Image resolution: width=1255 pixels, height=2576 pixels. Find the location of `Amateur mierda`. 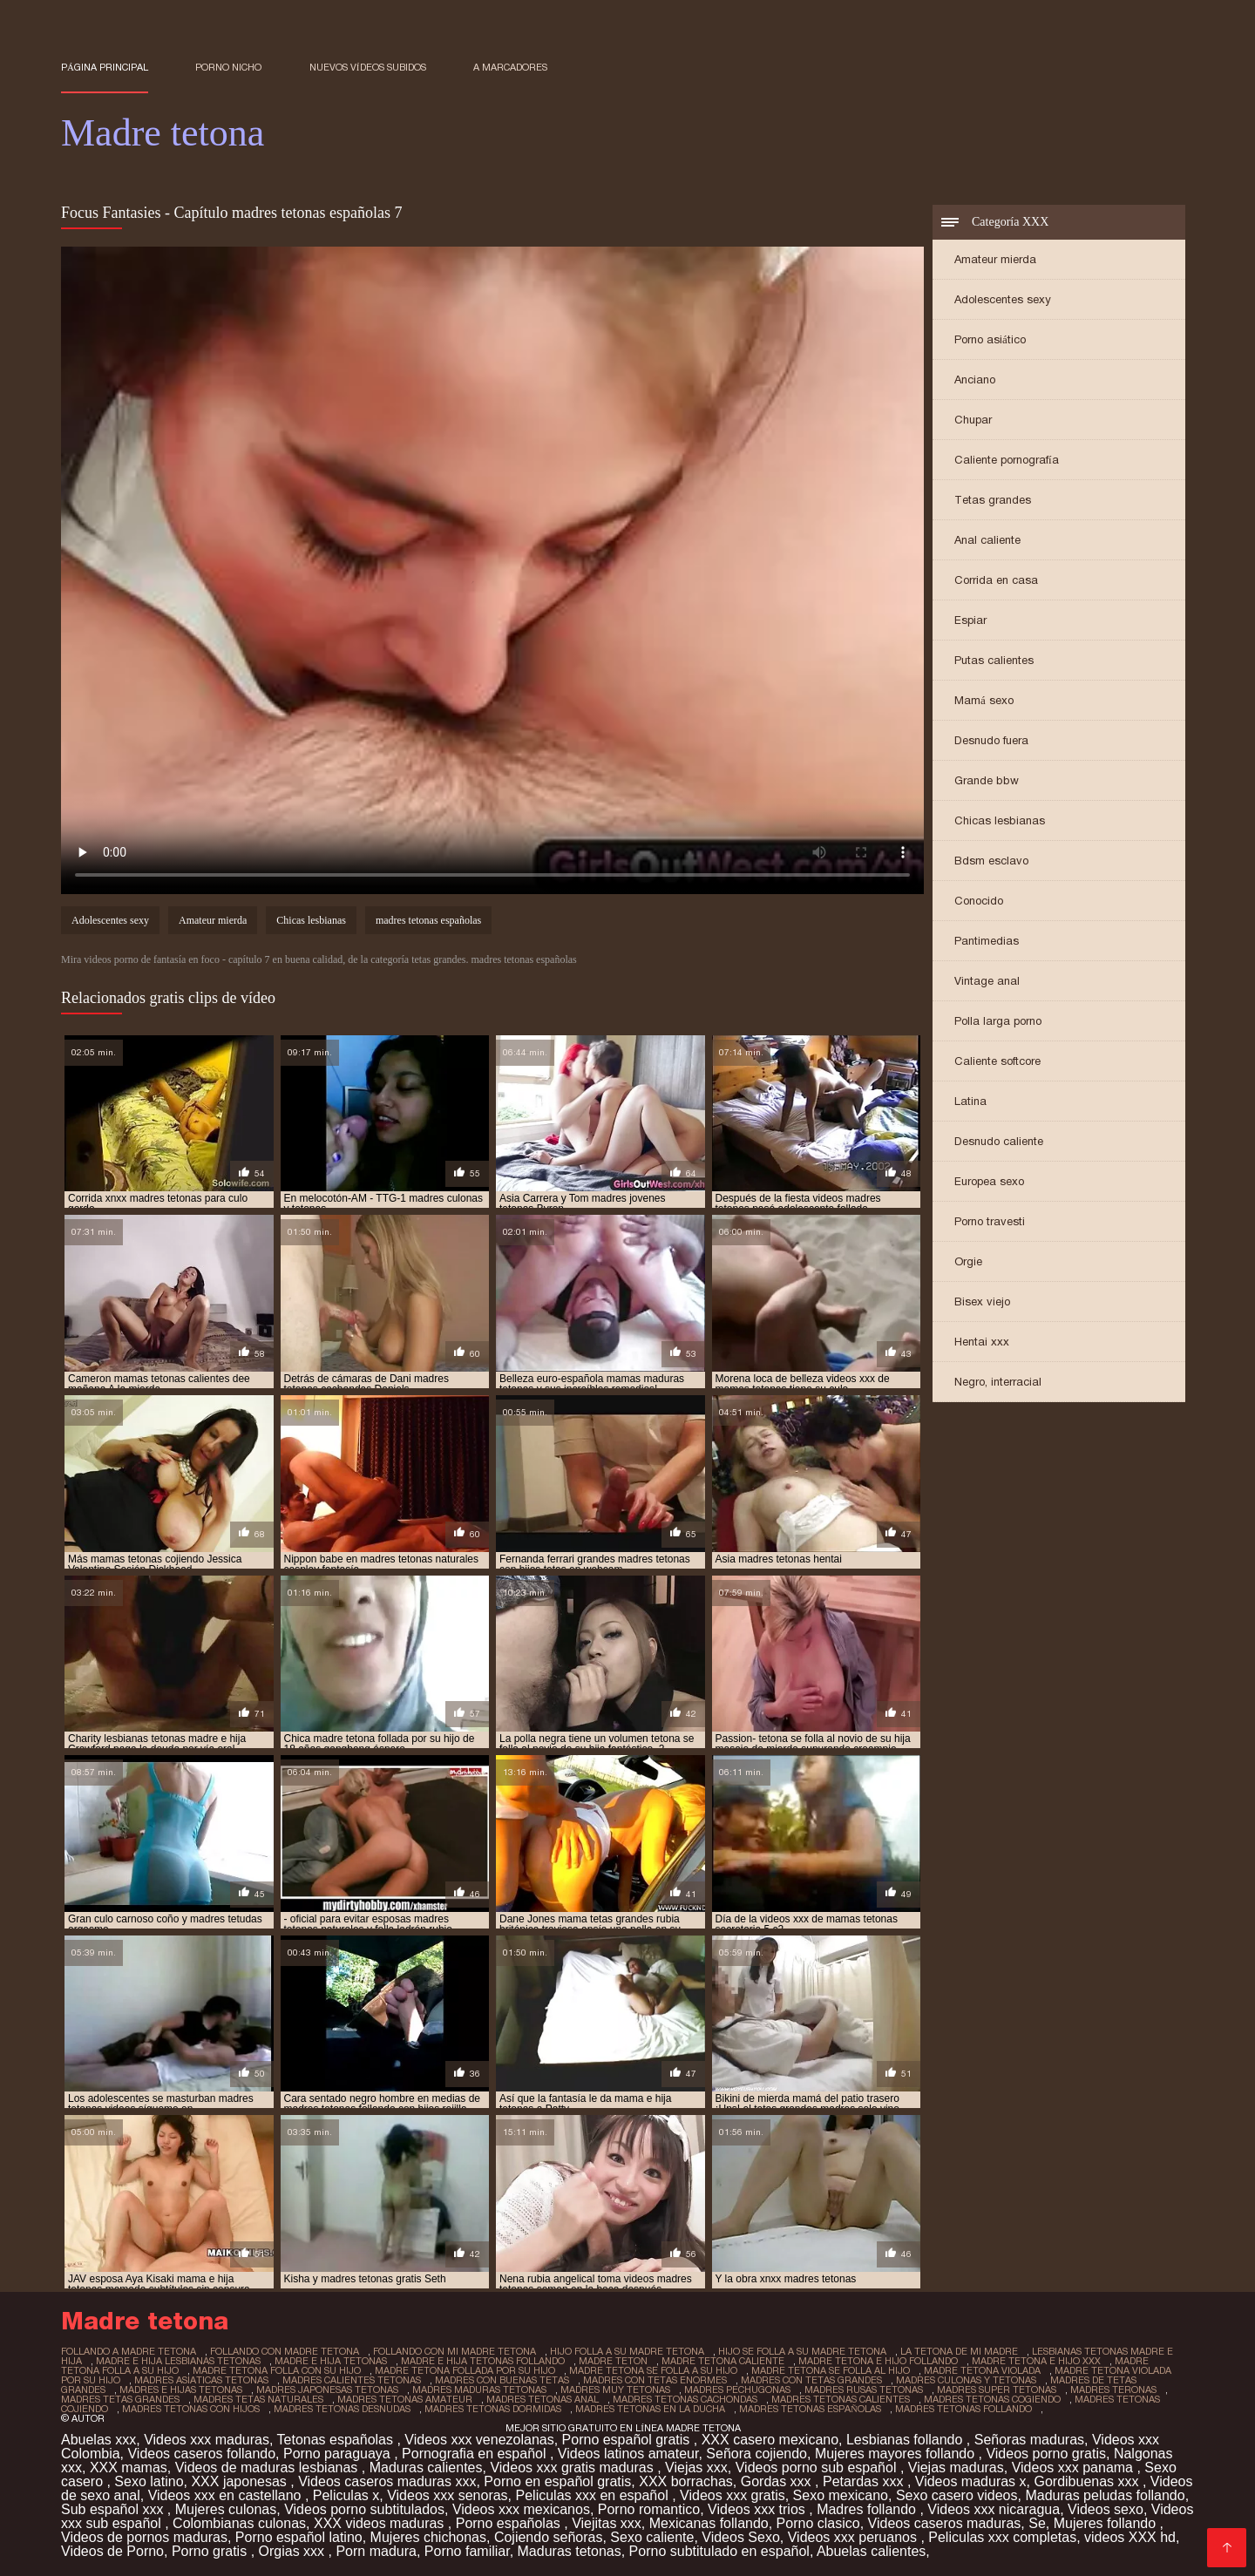

Amateur mierda is located at coordinates (995, 259).